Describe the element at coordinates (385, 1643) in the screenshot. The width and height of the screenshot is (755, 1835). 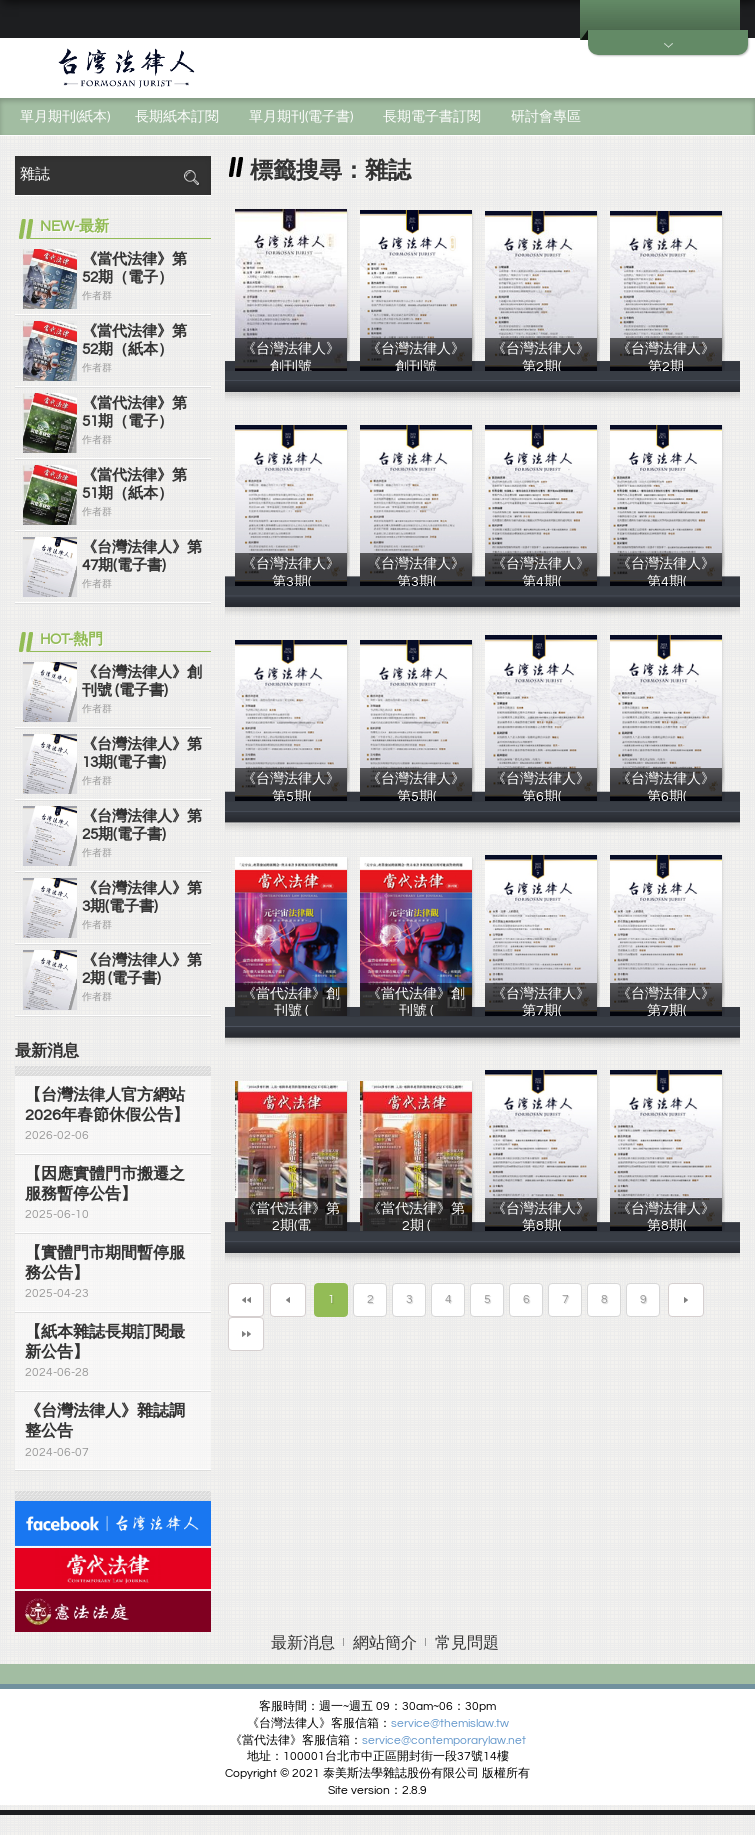
I see `網站簡介` at that location.